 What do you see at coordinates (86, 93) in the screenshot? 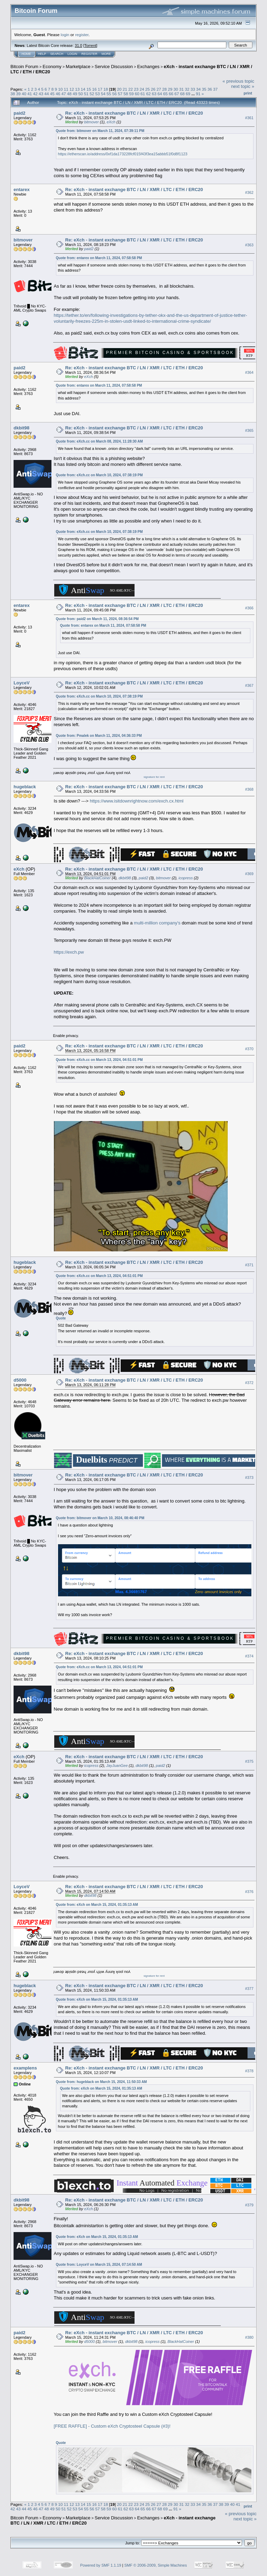
I see `51` at bounding box center [86, 93].